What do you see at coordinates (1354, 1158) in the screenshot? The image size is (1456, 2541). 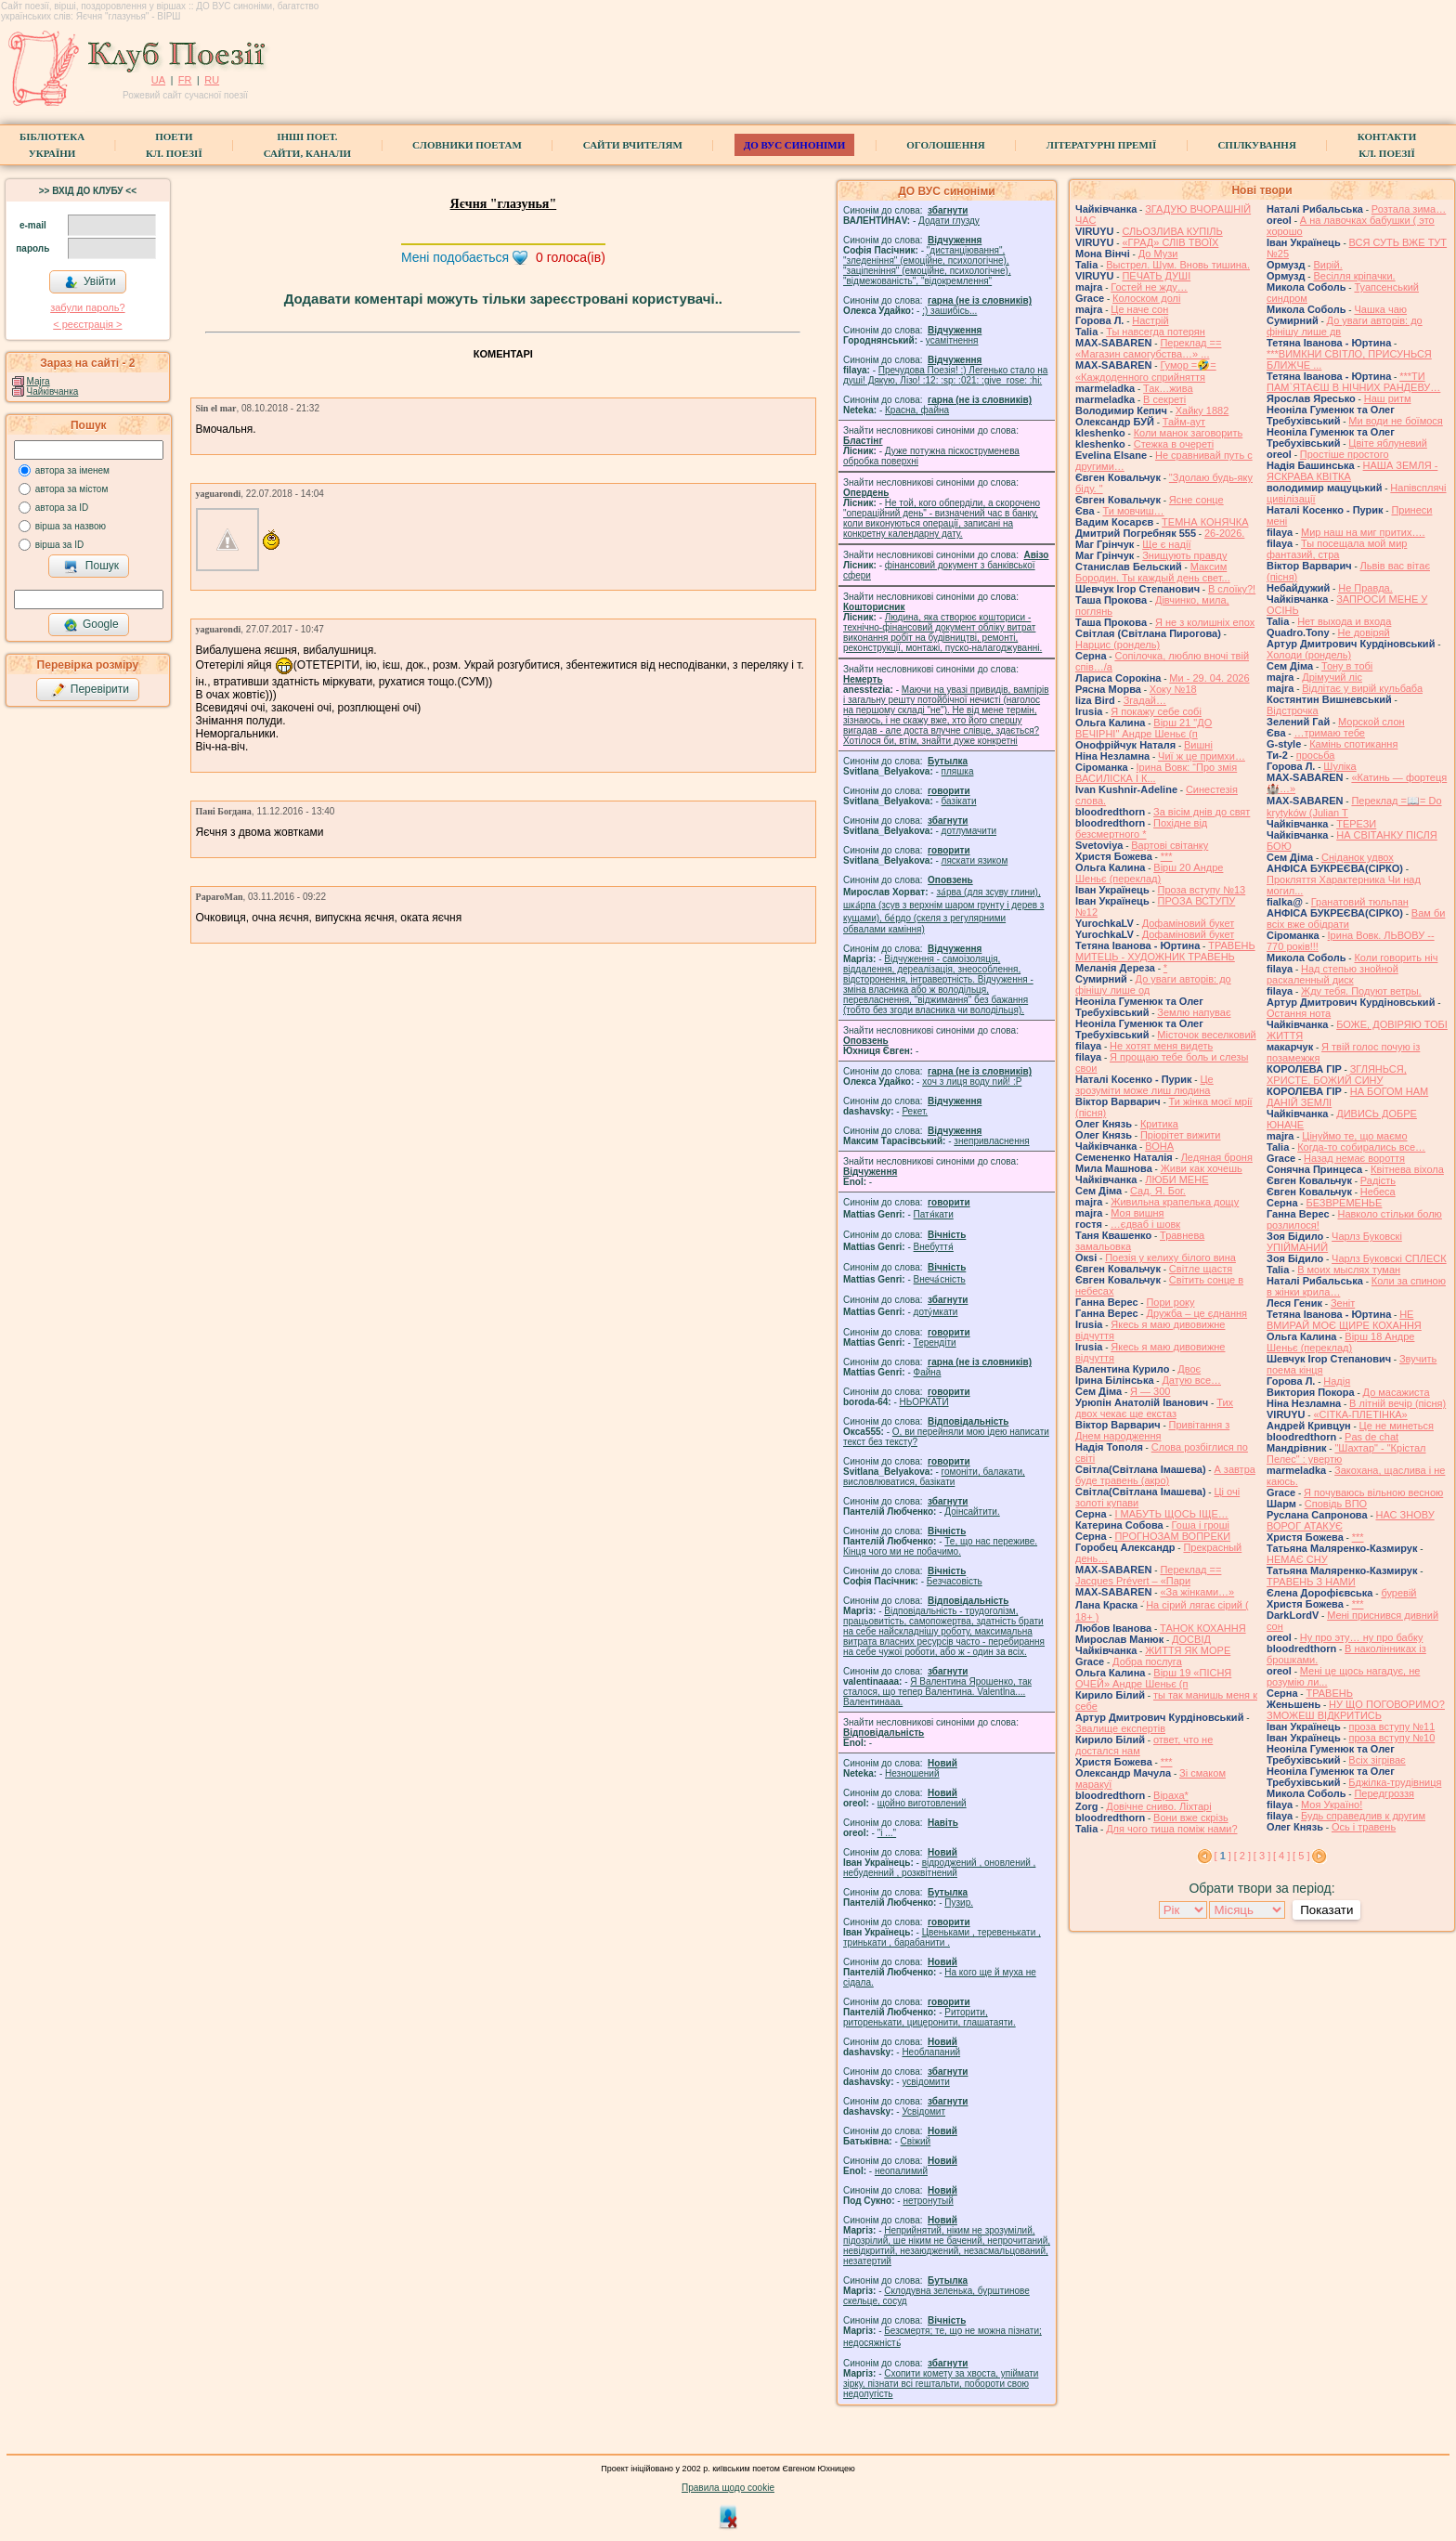 I see `Назад немає вороття` at bounding box center [1354, 1158].